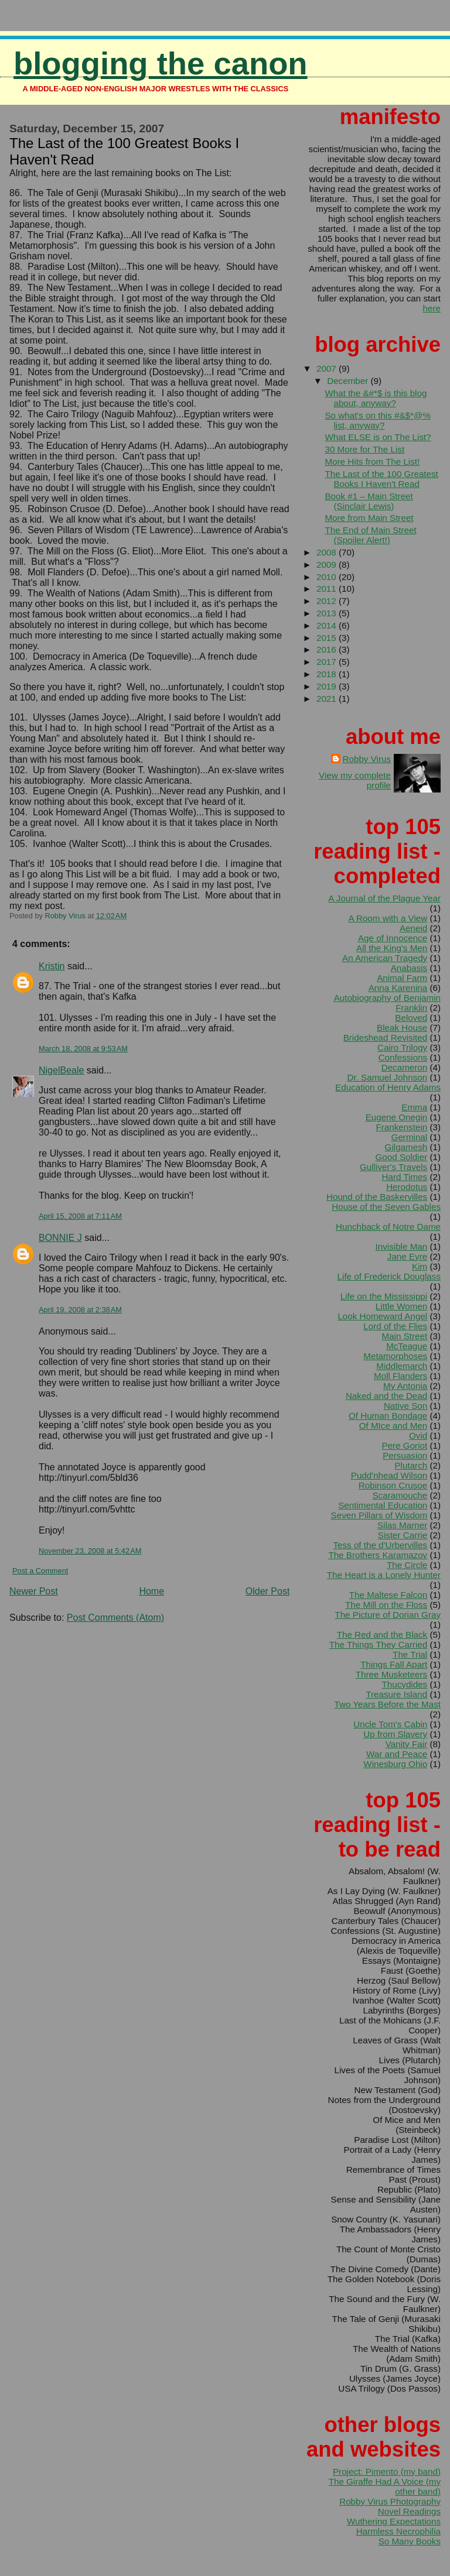  What do you see at coordinates (394, 2521) in the screenshot?
I see `Wuthering Expectations` at bounding box center [394, 2521].